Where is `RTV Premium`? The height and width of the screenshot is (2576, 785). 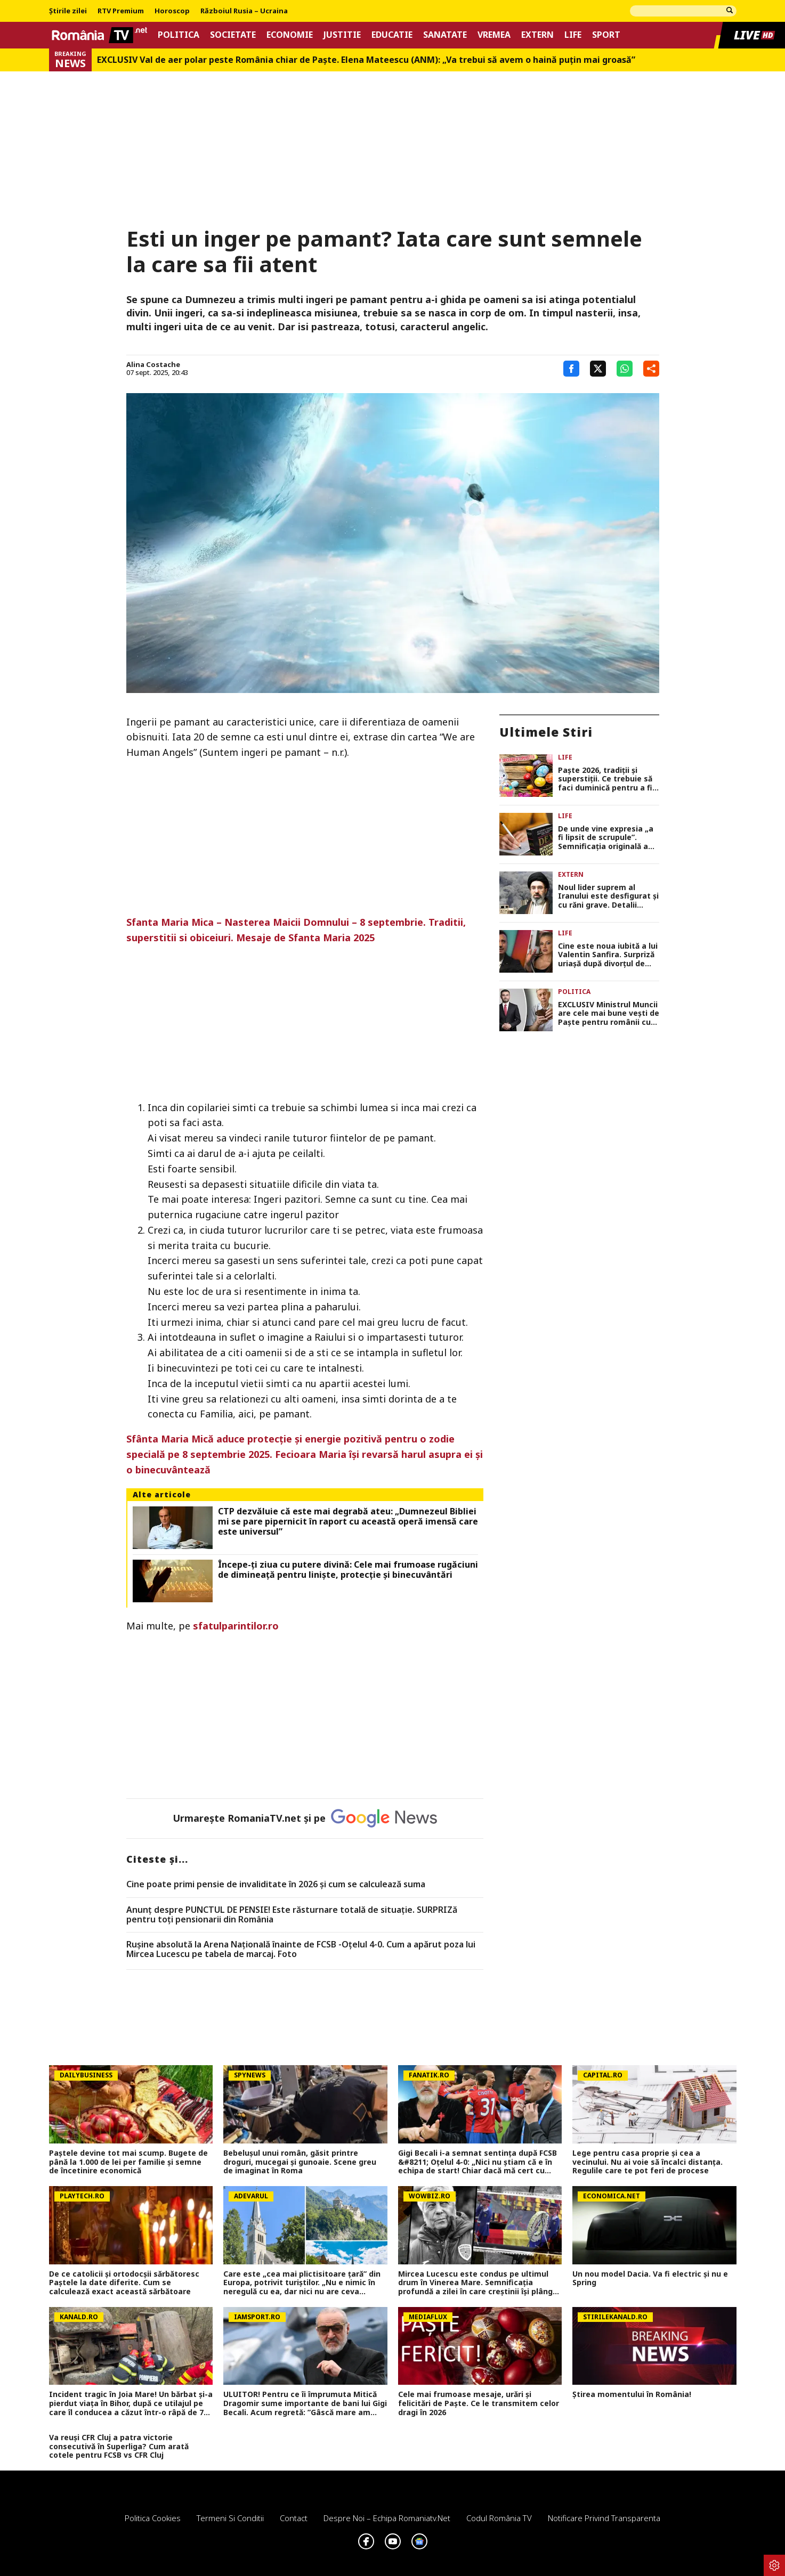 RTV Premium is located at coordinates (121, 11).